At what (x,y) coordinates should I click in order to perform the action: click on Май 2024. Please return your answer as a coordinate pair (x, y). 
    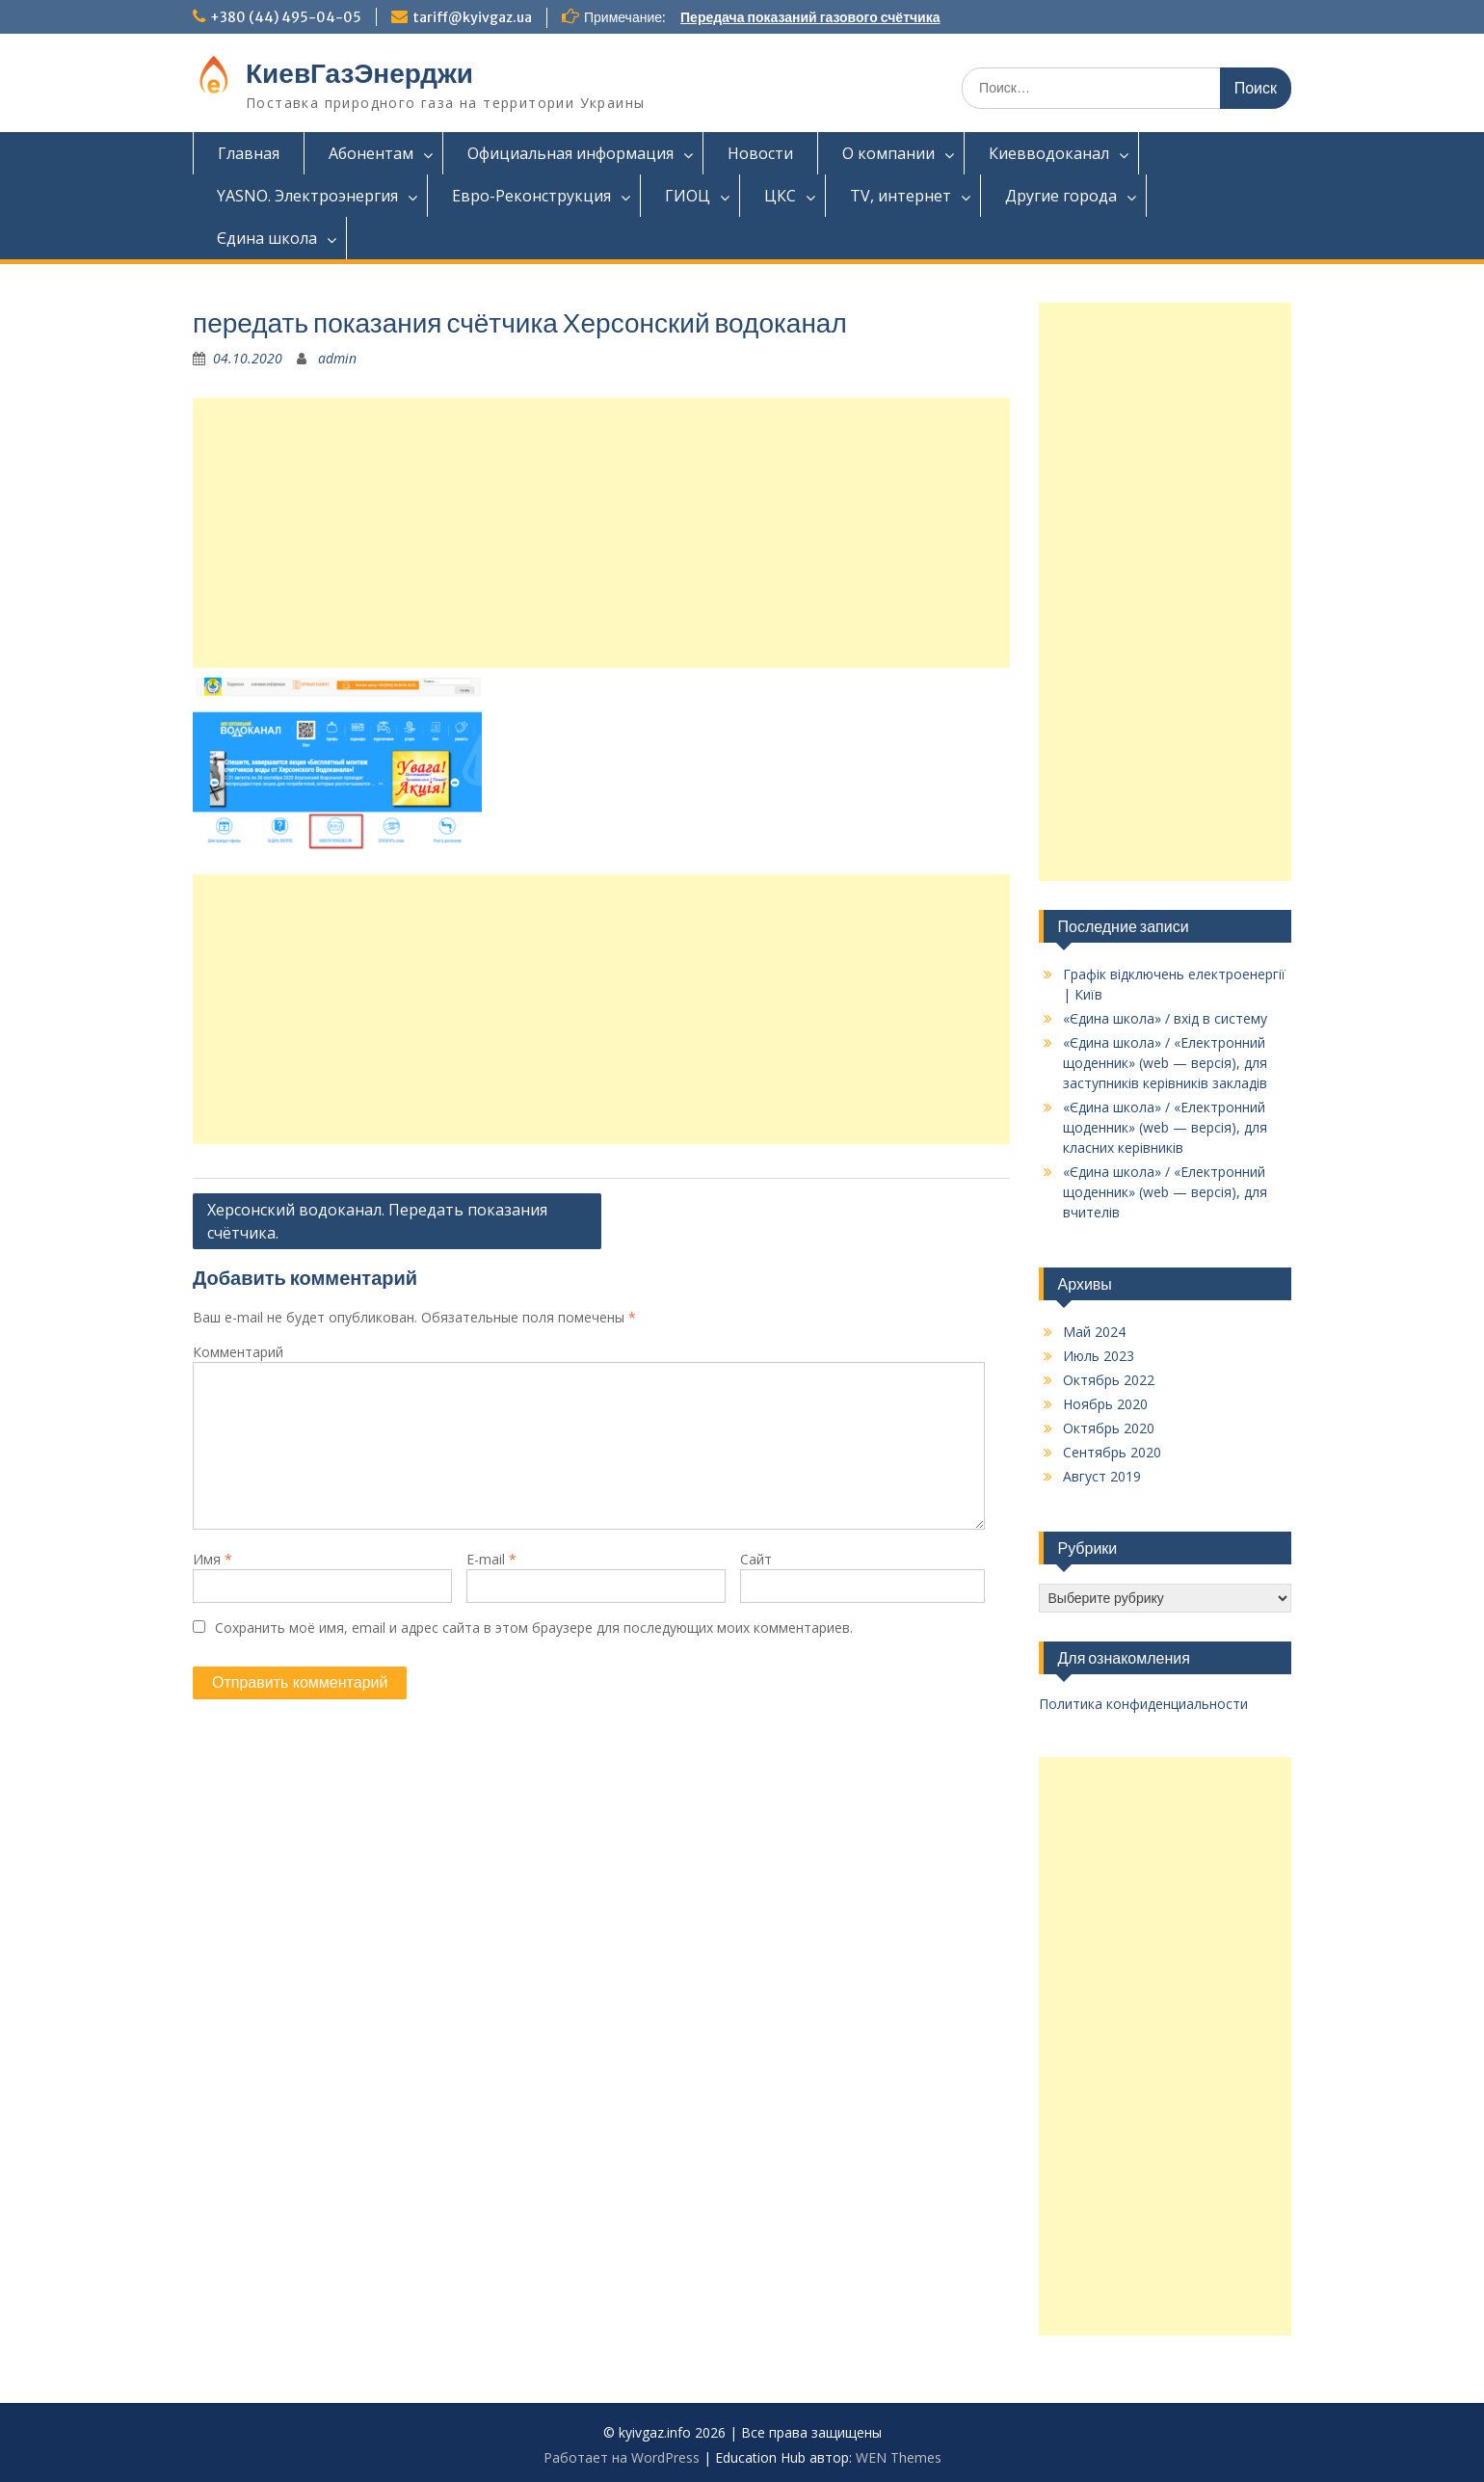
    Looking at the image, I should click on (1094, 1331).